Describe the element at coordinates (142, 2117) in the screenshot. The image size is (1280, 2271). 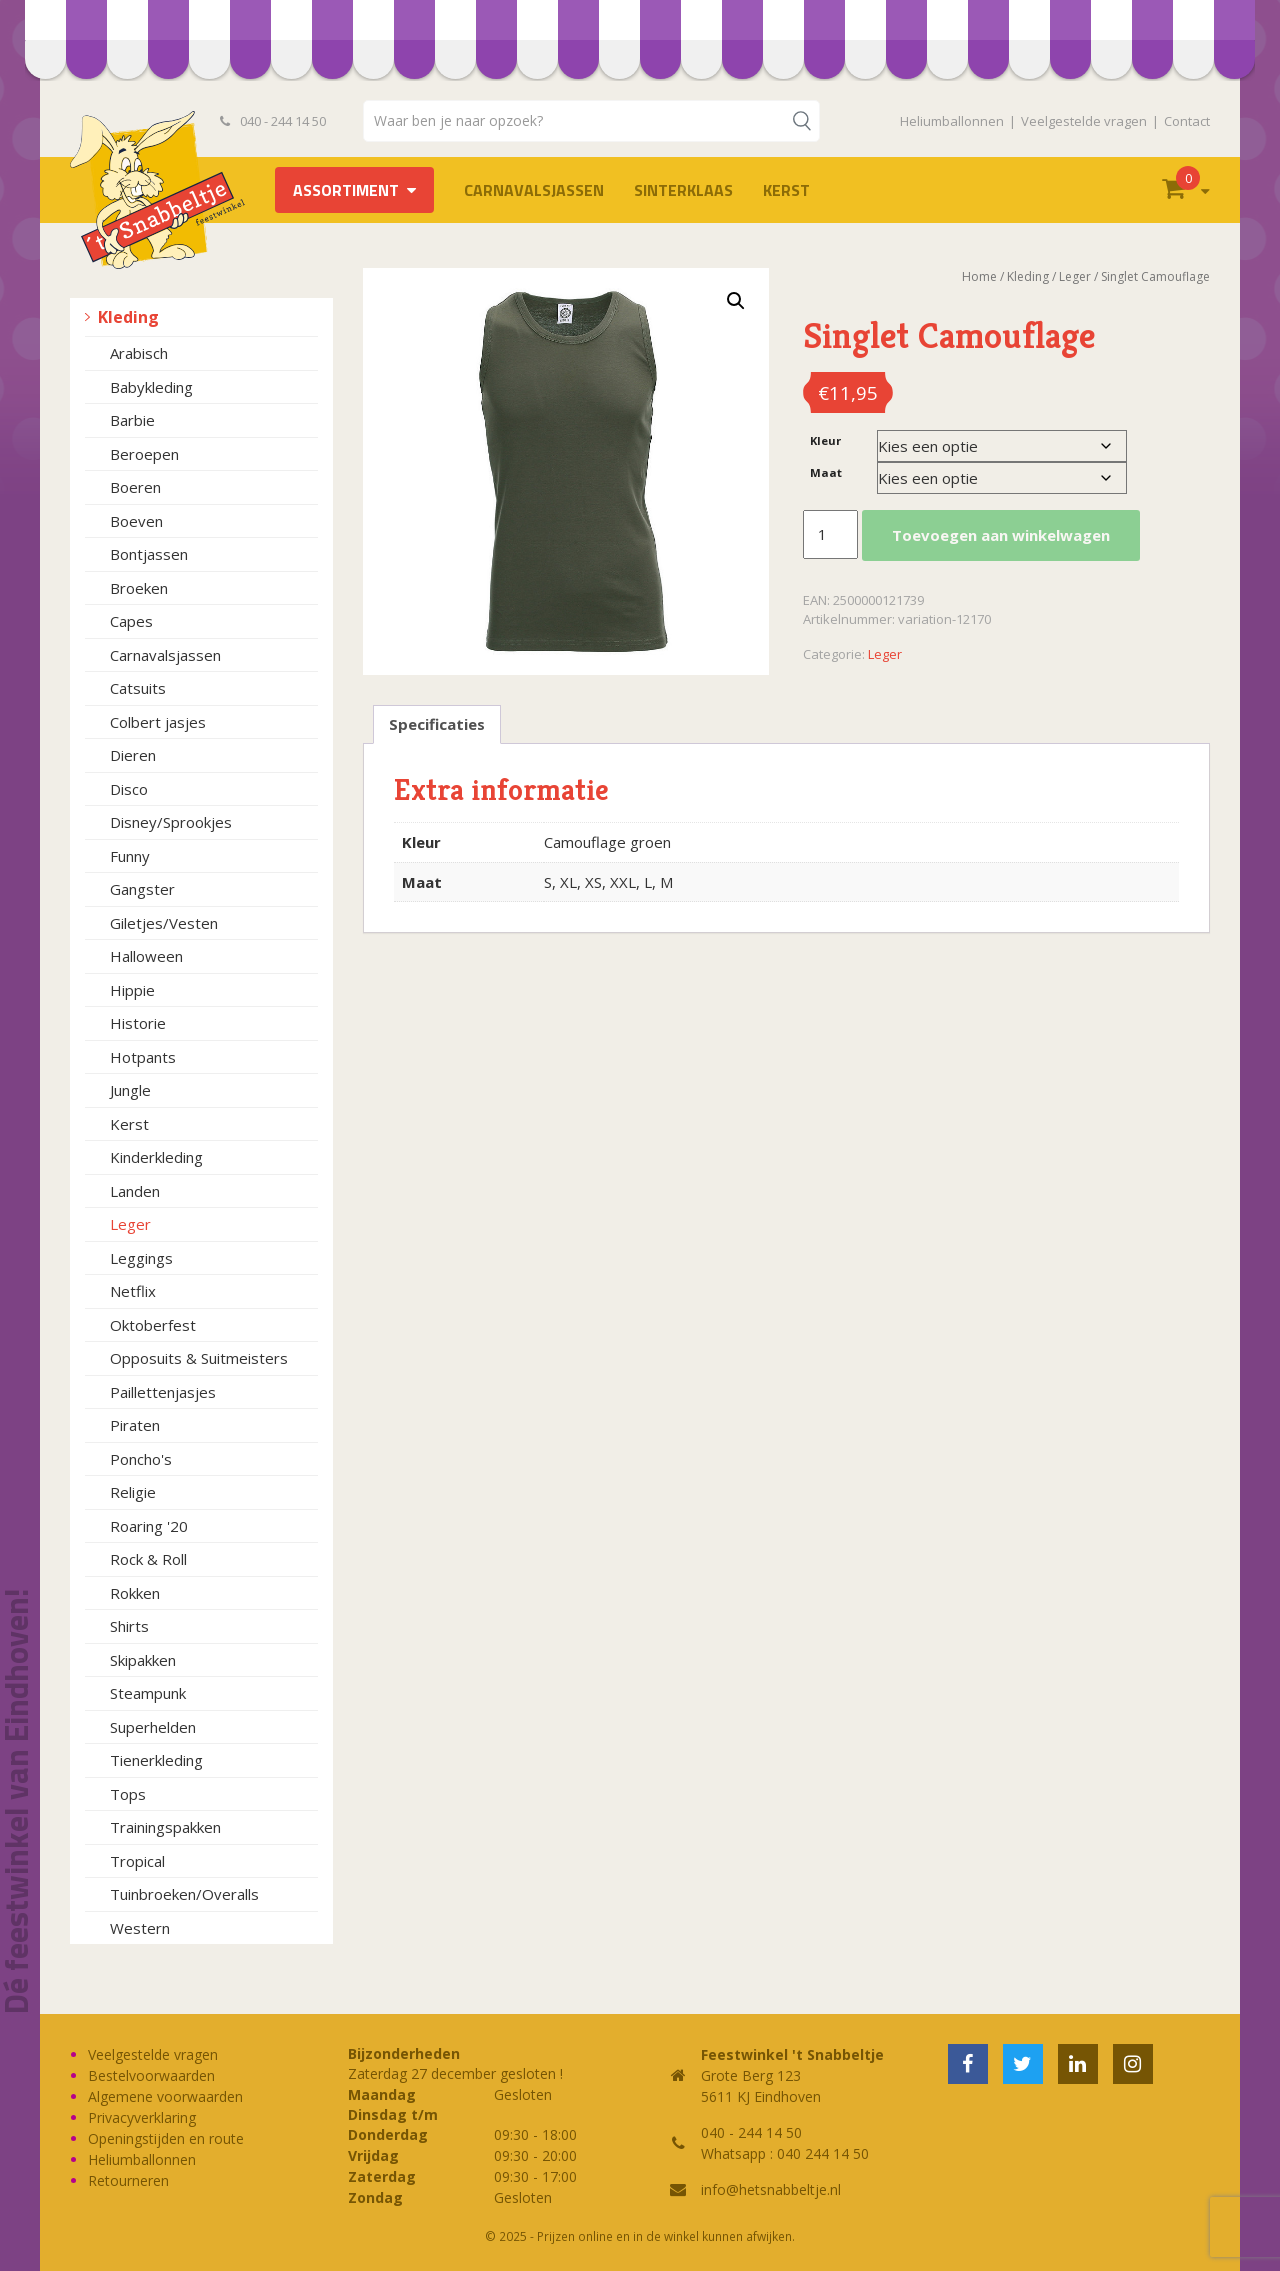
I see `Privacyverklaring` at that location.